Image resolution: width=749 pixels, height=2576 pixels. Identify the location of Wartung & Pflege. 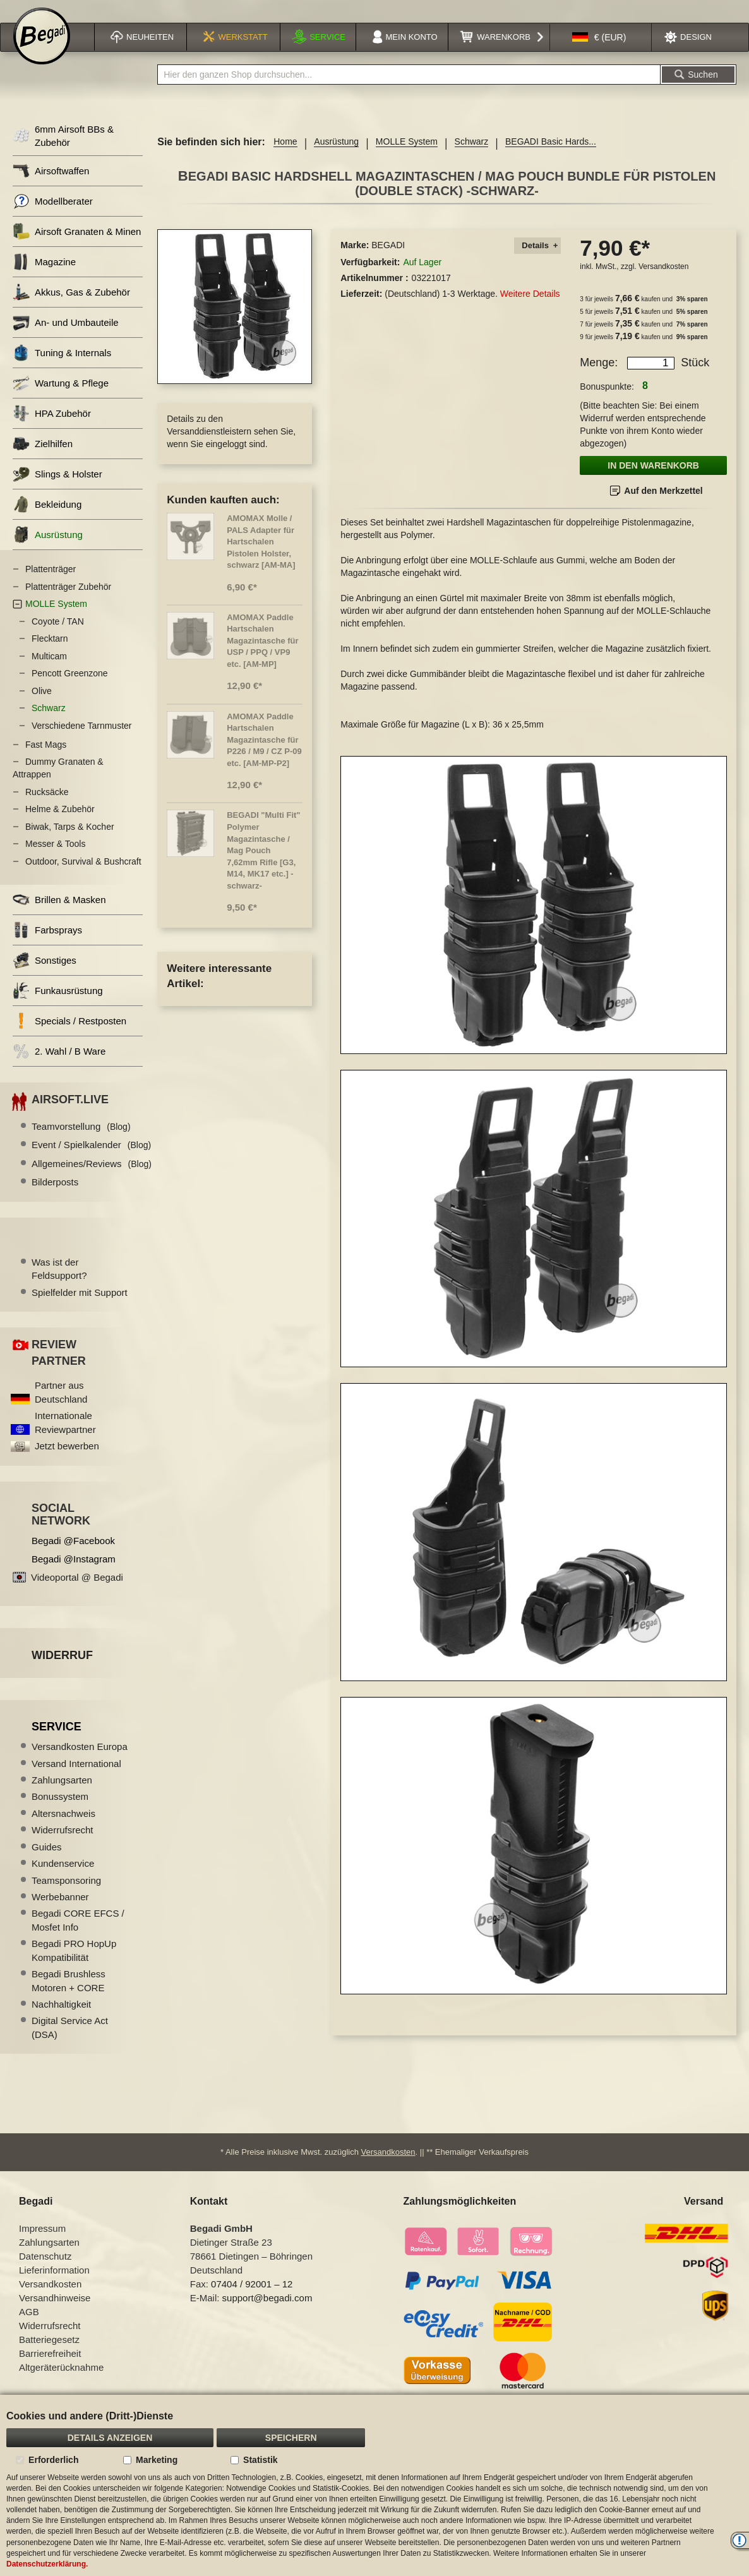
(61, 398).